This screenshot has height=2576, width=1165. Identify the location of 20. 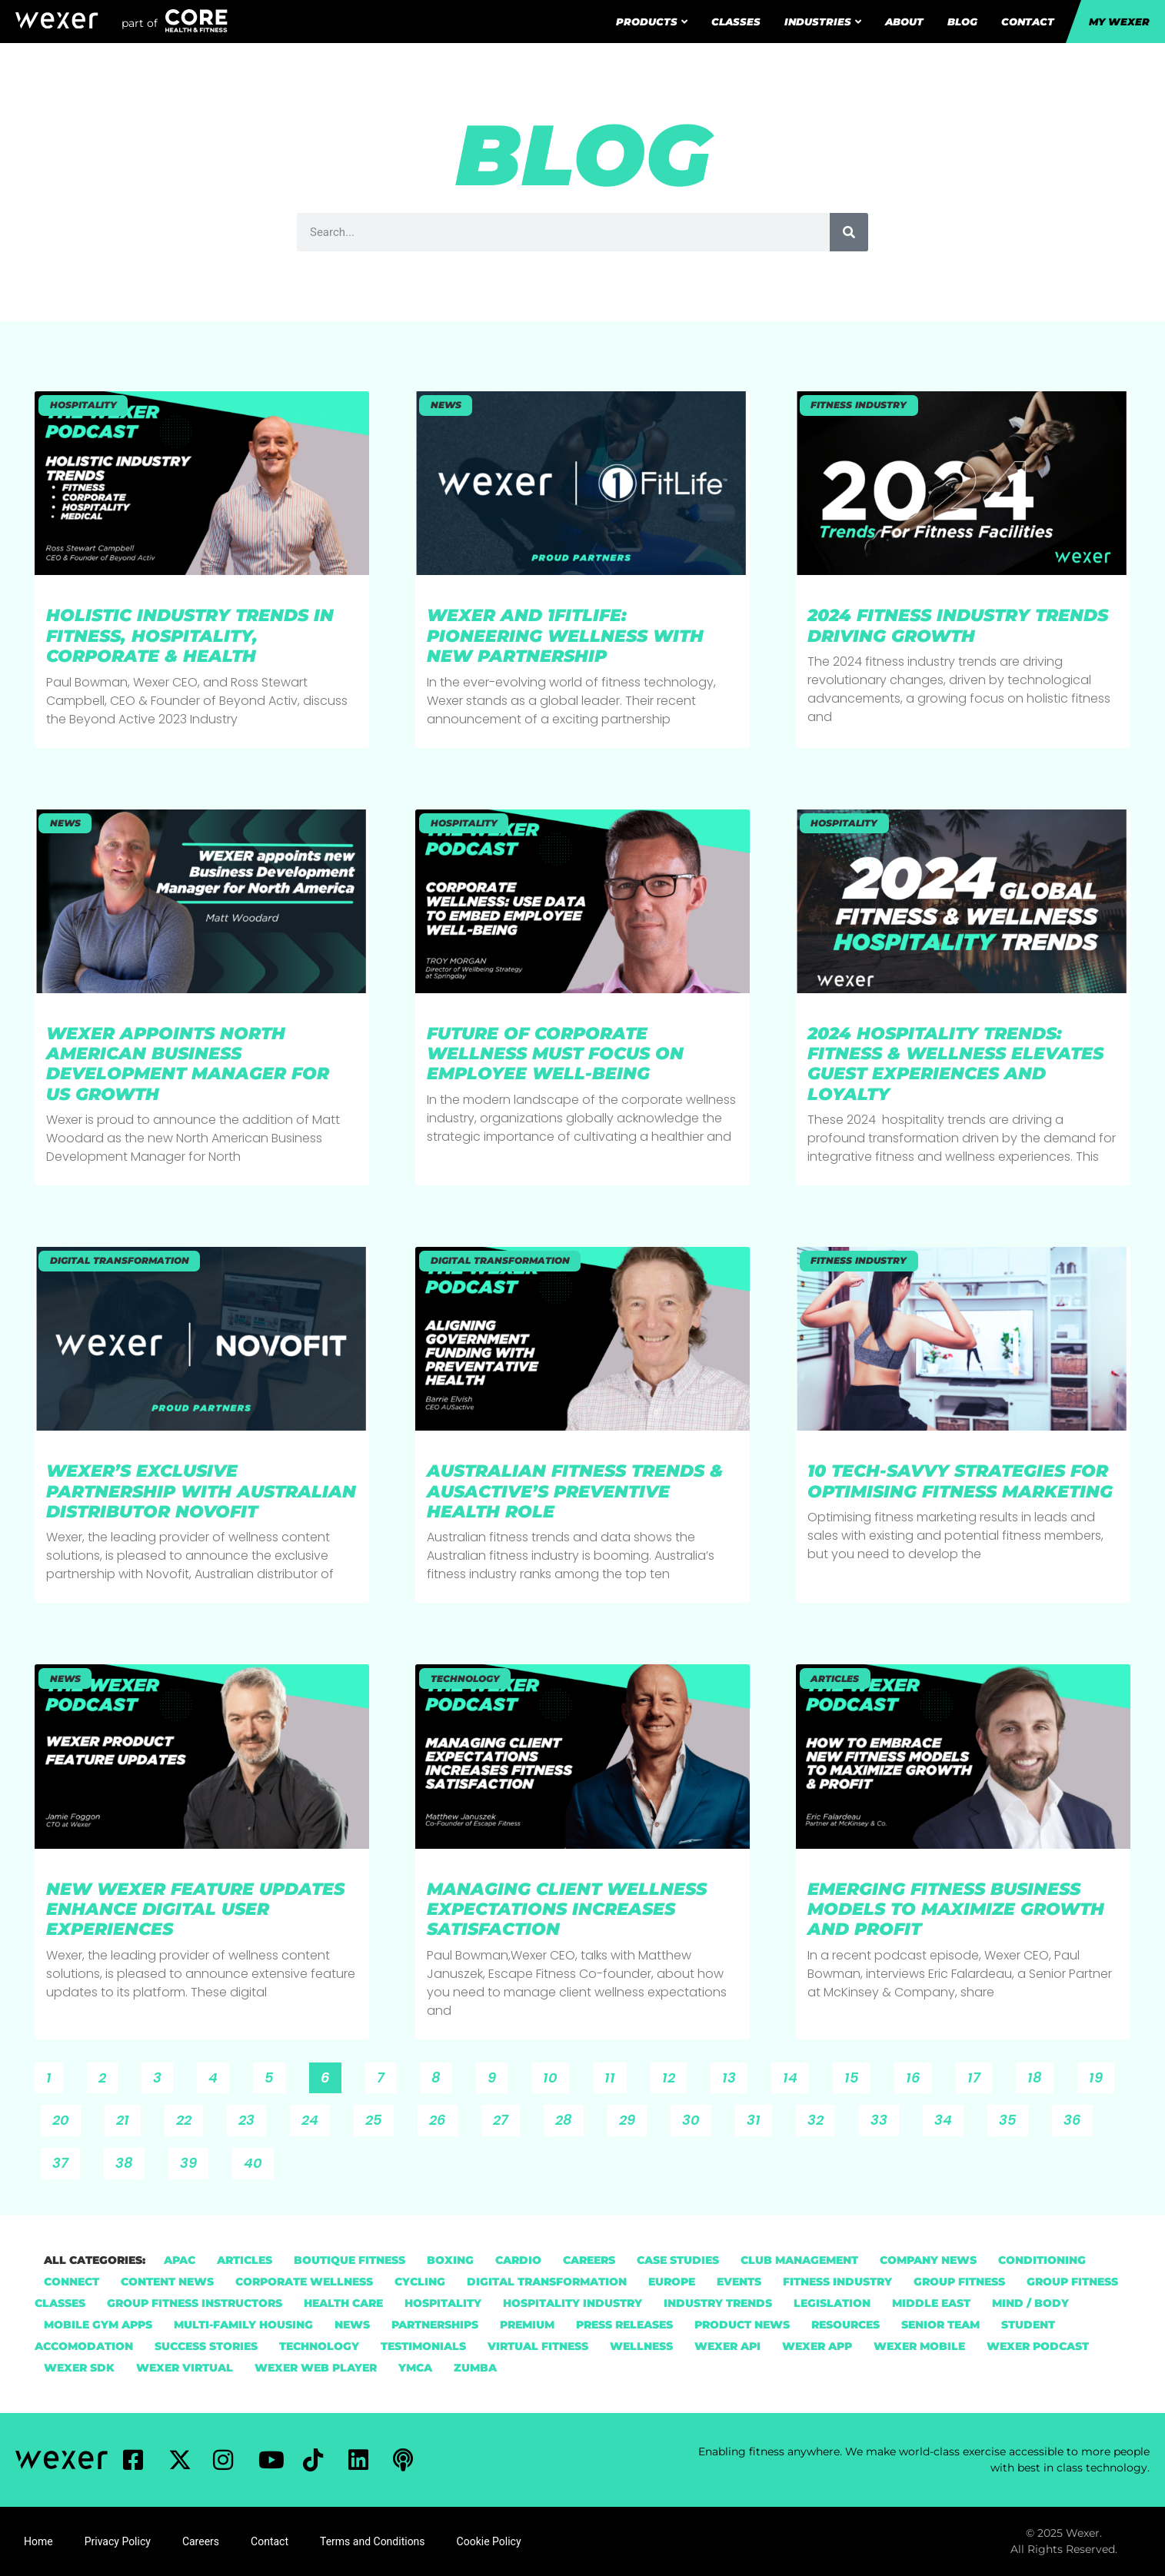
(66, 2117).